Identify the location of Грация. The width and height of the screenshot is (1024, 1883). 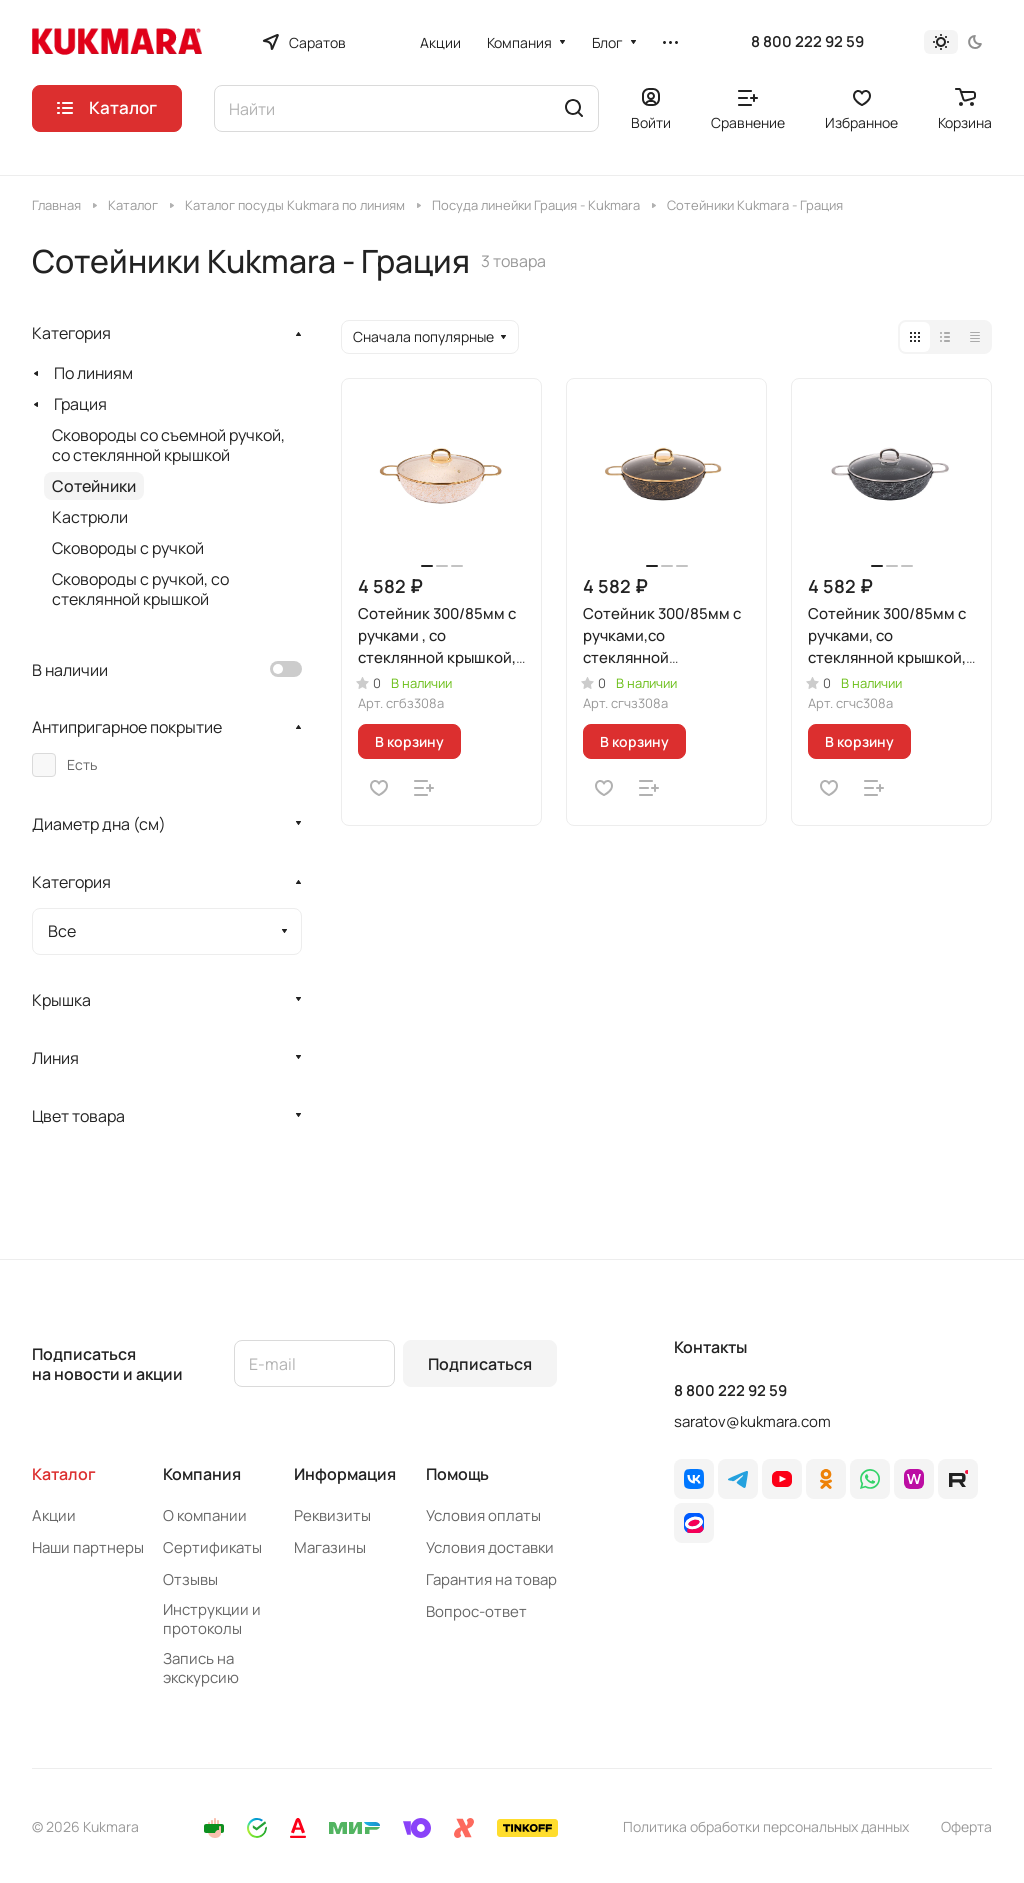
(80, 404).